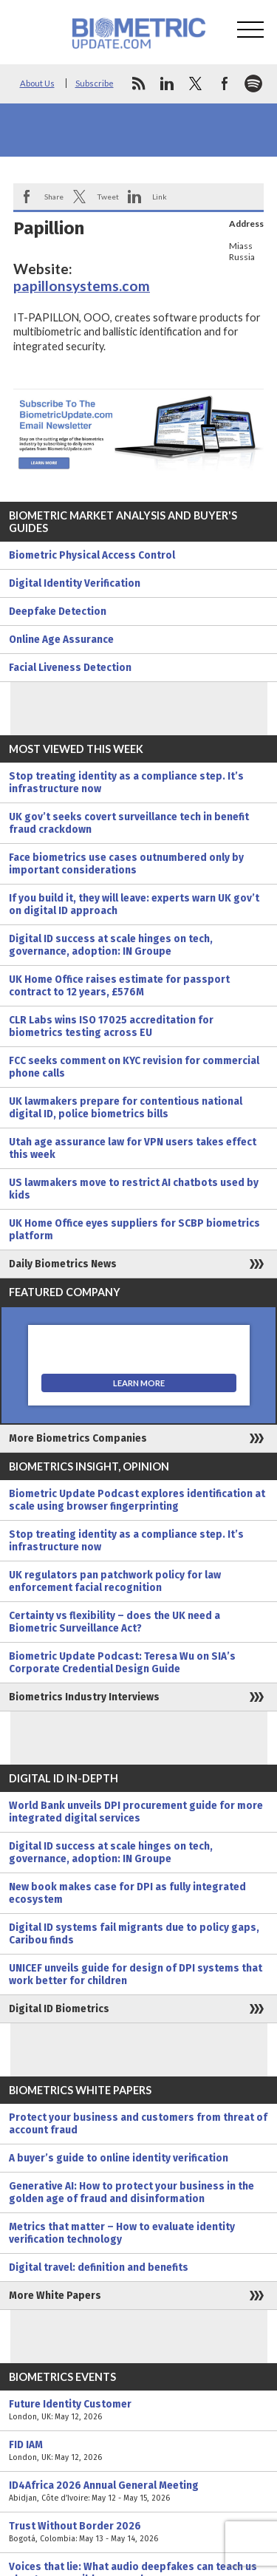 This screenshot has width=277, height=2576. I want to click on World Bank unveils DPI procurement guide for more integrated digital services, so click(136, 1811).